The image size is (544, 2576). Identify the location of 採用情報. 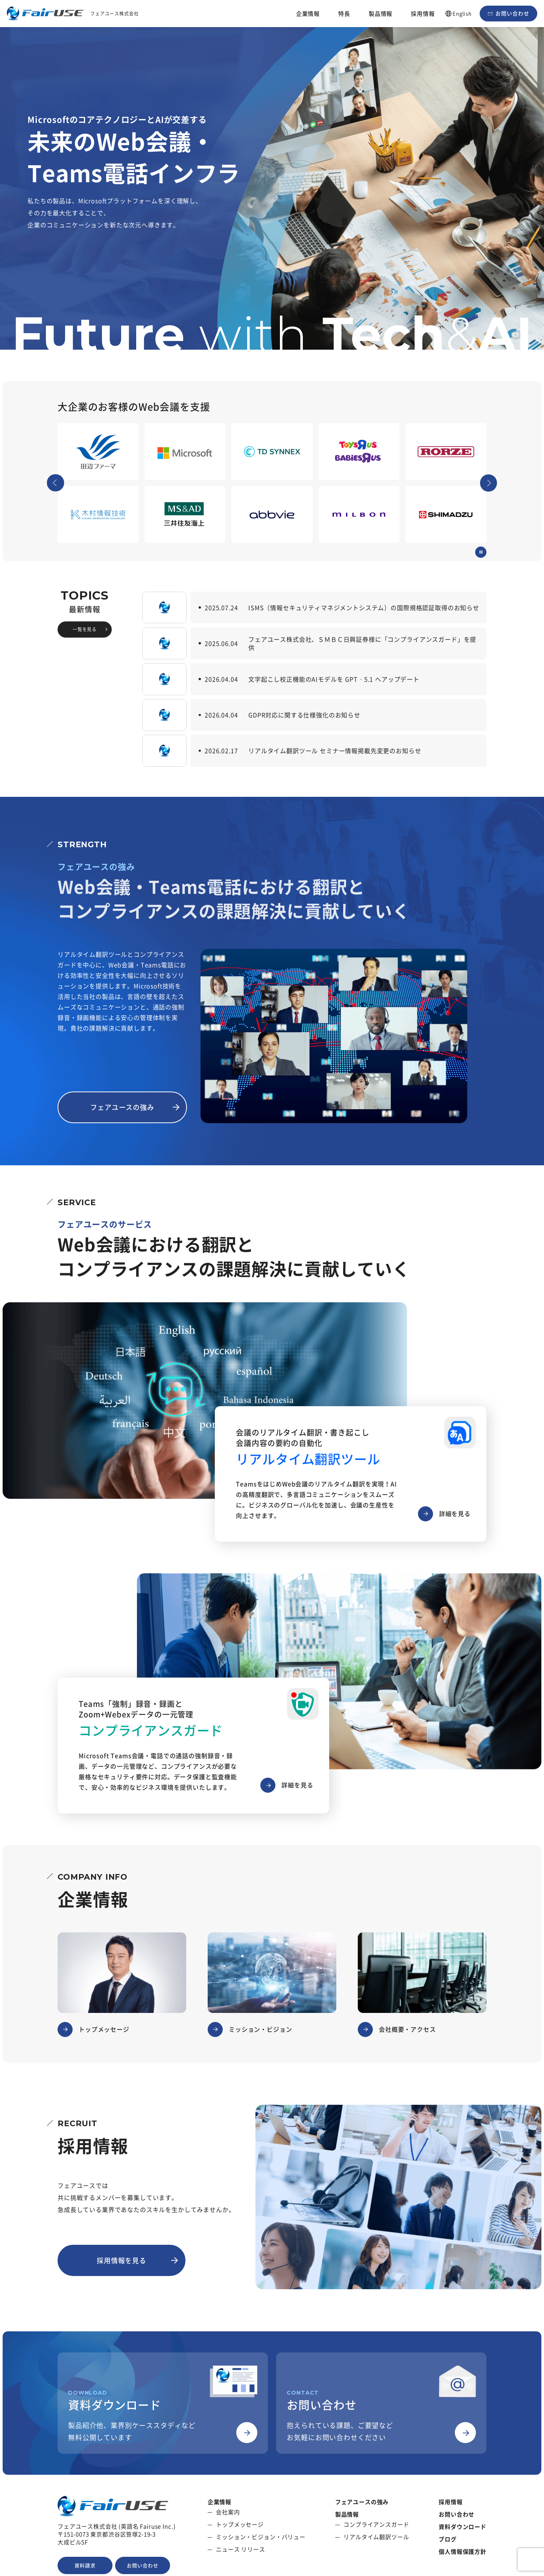
(450, 2502).